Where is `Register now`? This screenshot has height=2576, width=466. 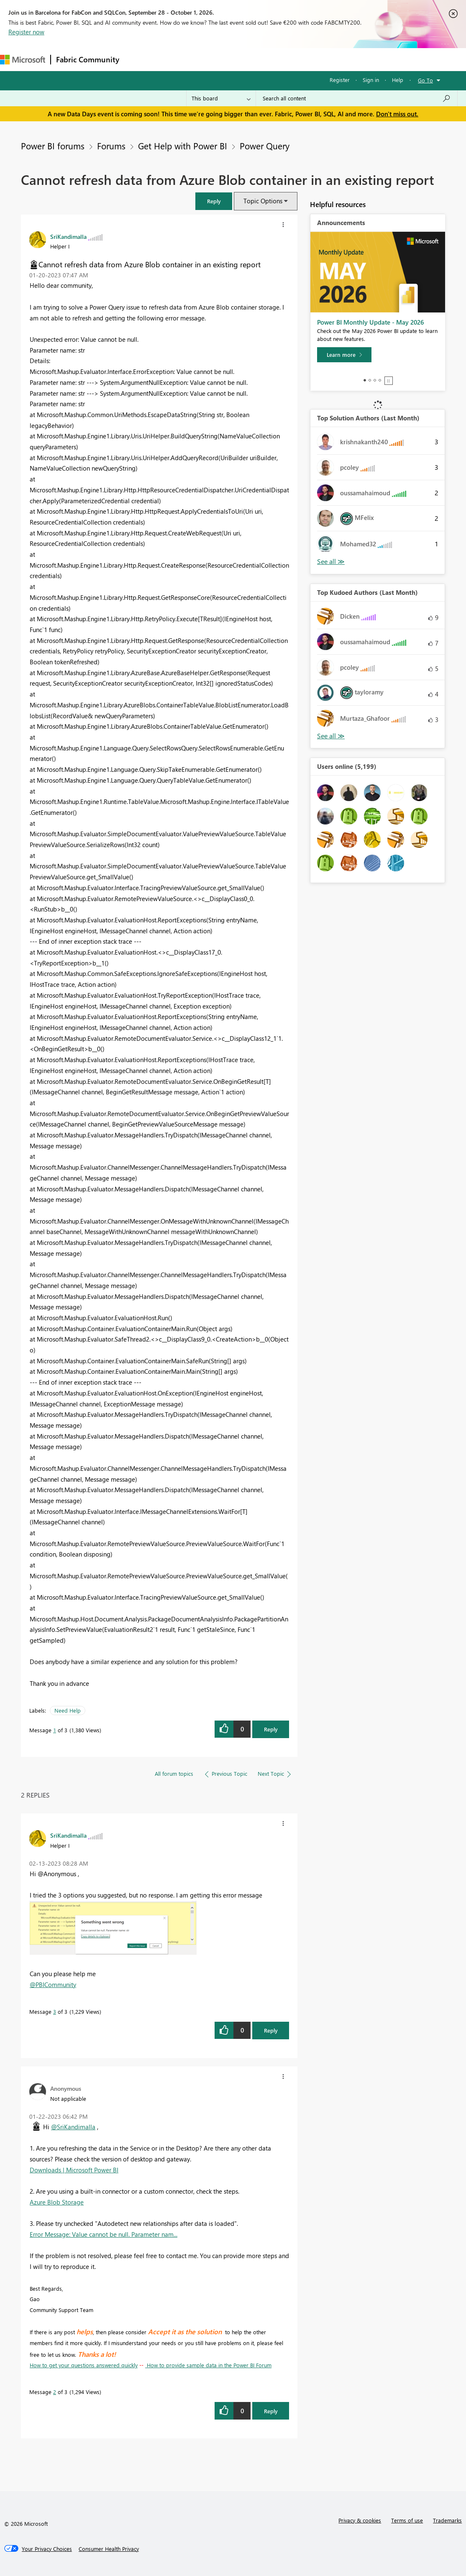
Register now is located at coordinates (26, 32).